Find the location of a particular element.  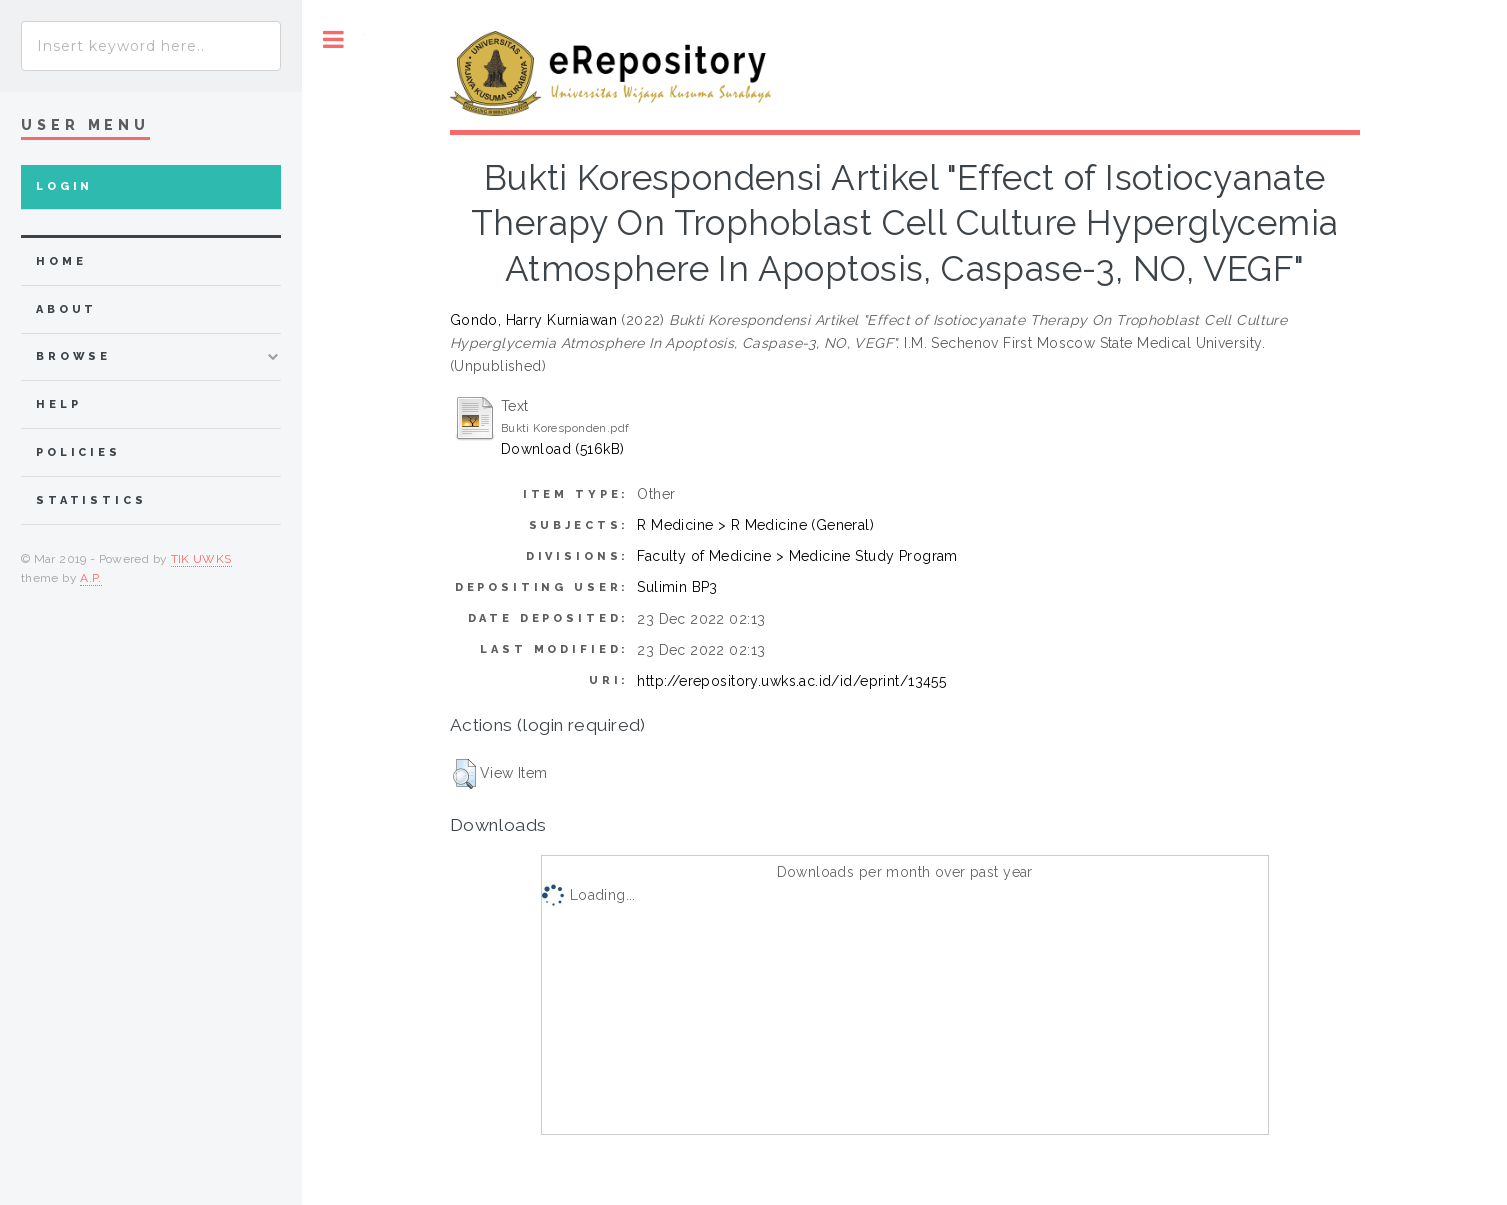

http://erepository.uwks.ac.id/id/eprint/13455 is located at coordinates (791, 681).